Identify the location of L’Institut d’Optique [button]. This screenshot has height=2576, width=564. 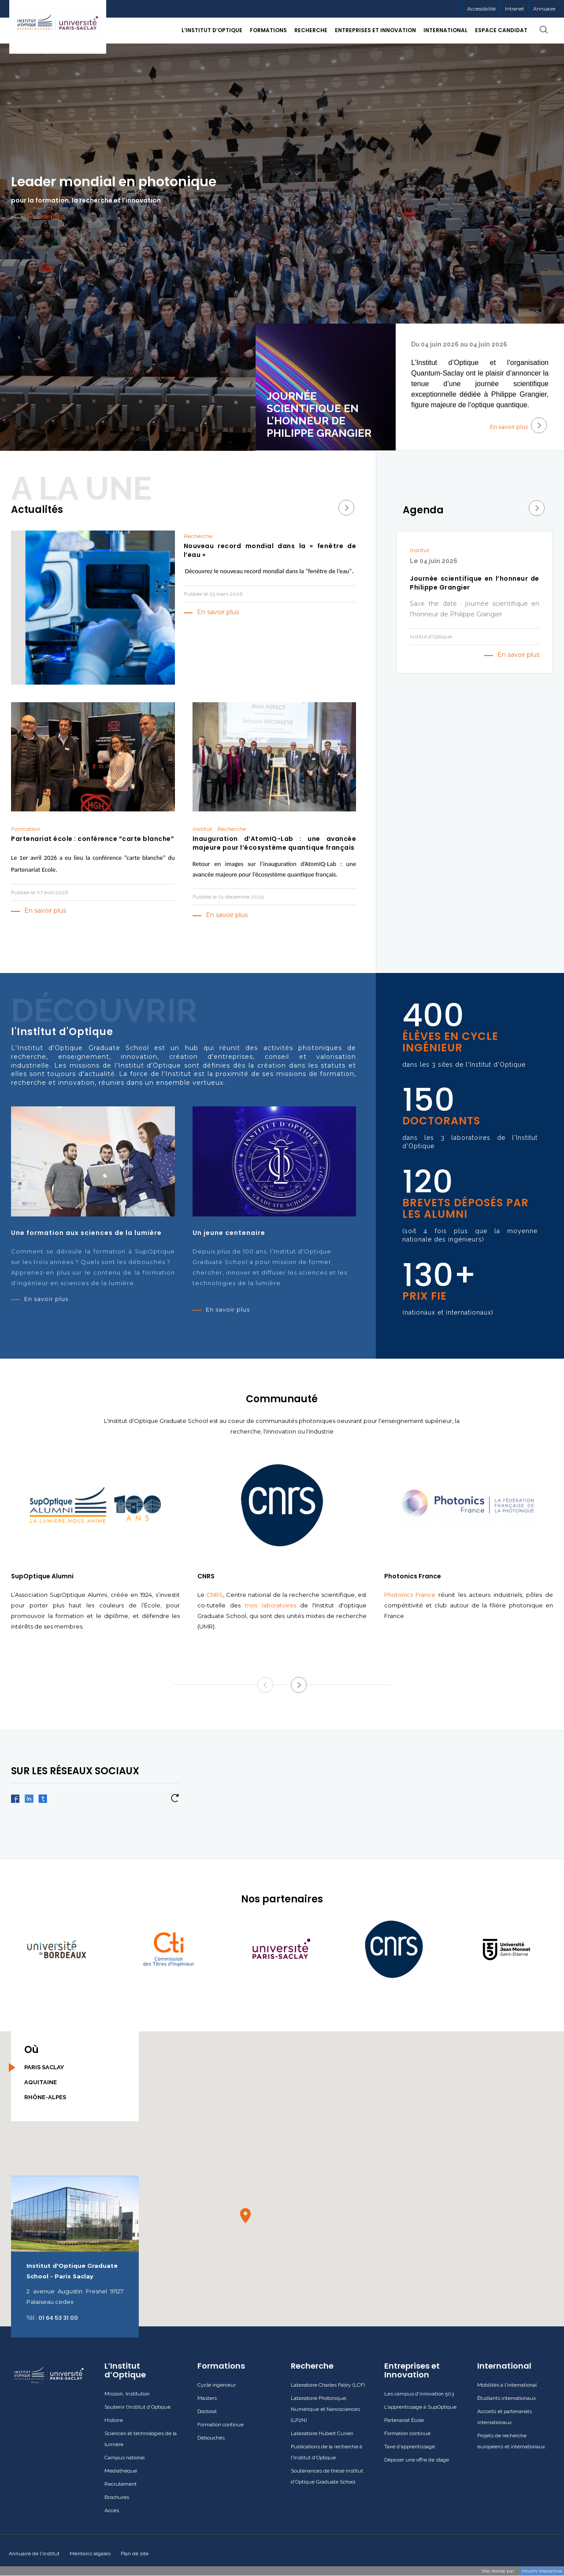
(212, 30).